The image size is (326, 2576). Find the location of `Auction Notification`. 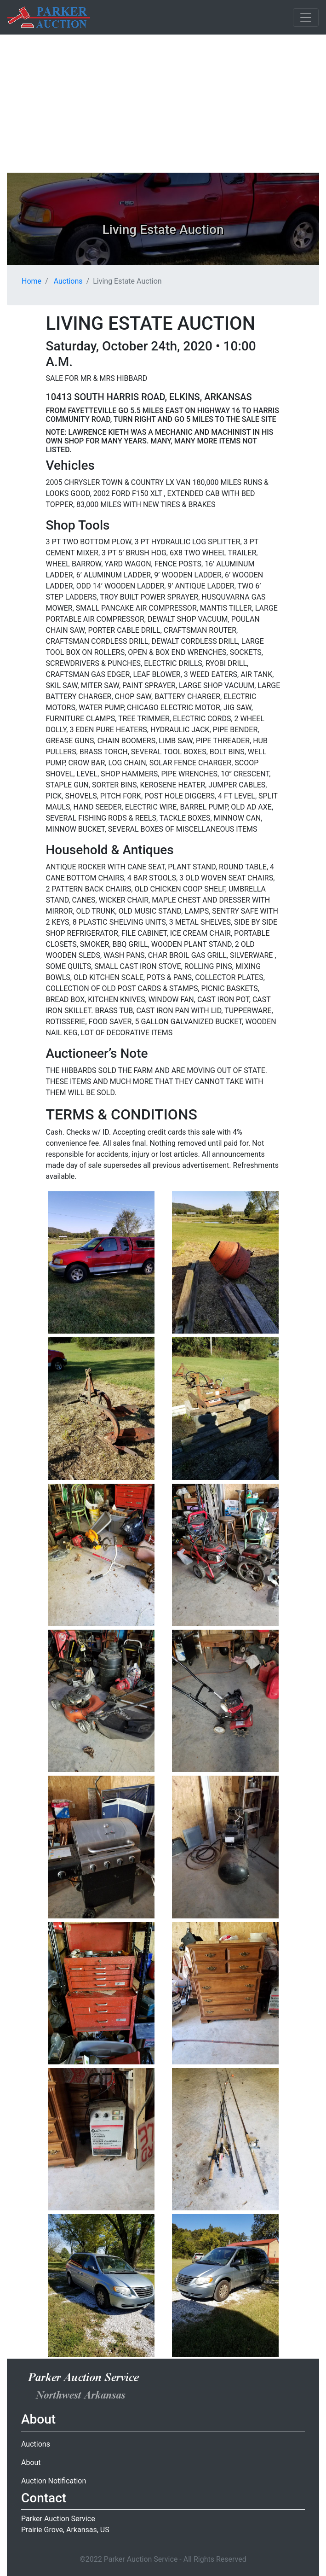

Auction Notification is located at coordinates (53, 2481).